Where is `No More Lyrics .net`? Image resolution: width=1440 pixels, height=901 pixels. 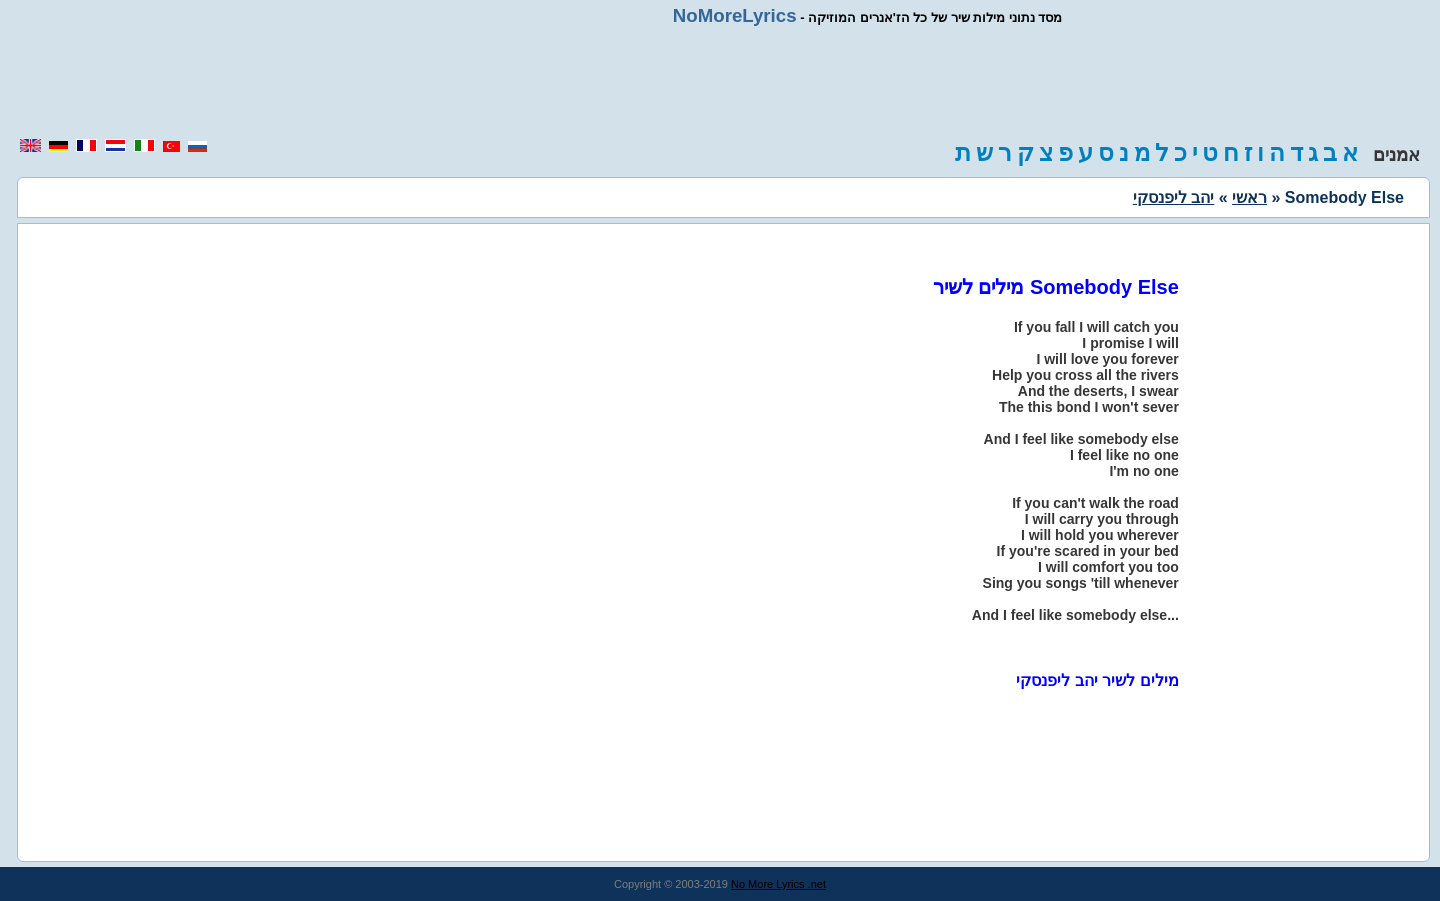 No More Lyrics .net is located at coordinates (778, 884).